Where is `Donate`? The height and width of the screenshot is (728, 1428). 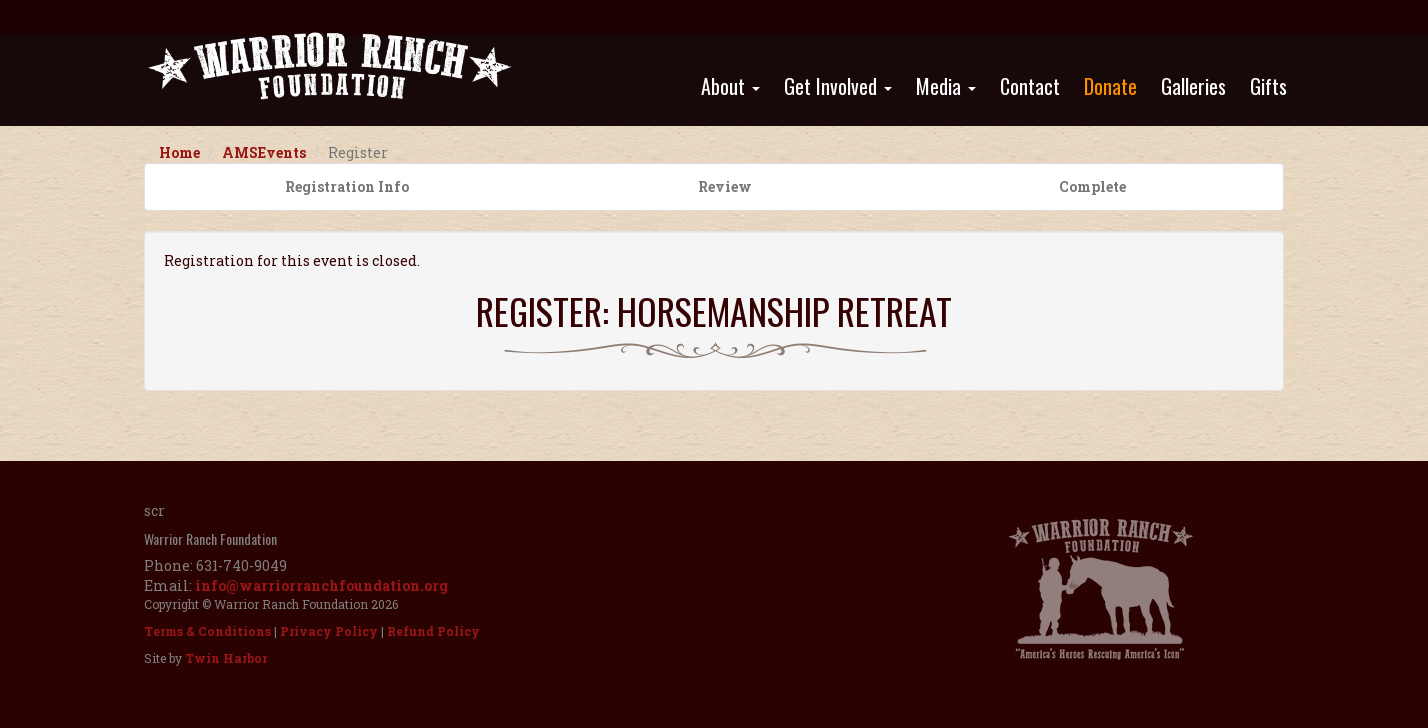
Donate is located at coordinates (1110, 86).